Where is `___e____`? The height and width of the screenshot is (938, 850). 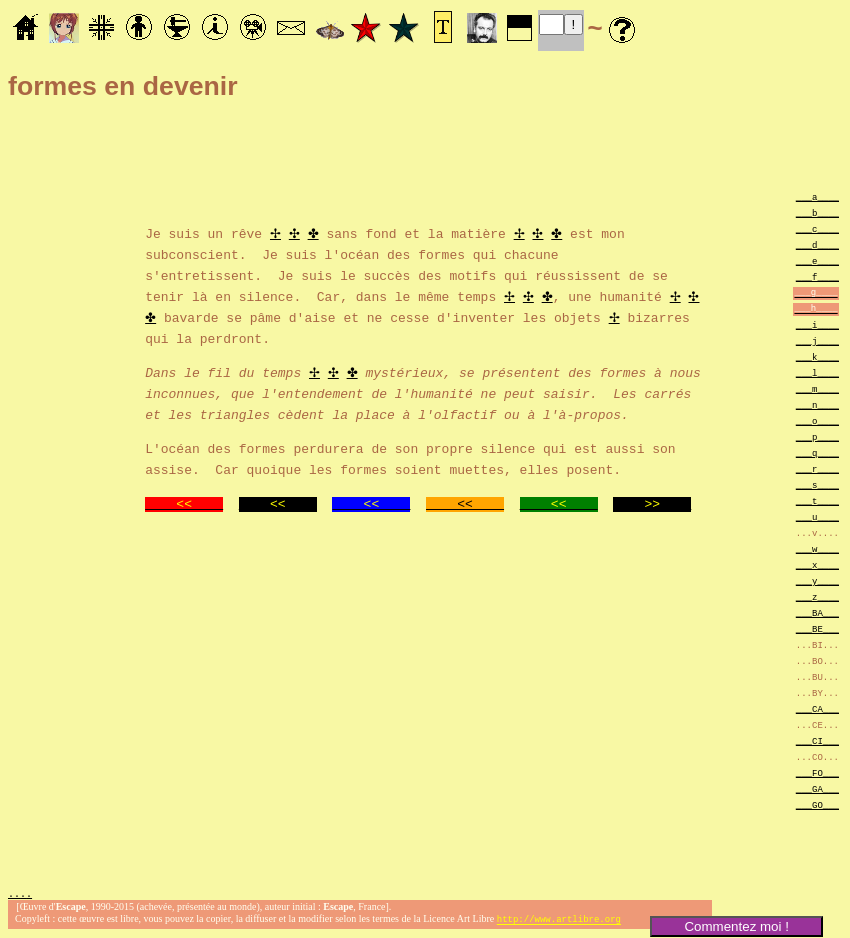
___e____ is located at coordinates (817, 260).